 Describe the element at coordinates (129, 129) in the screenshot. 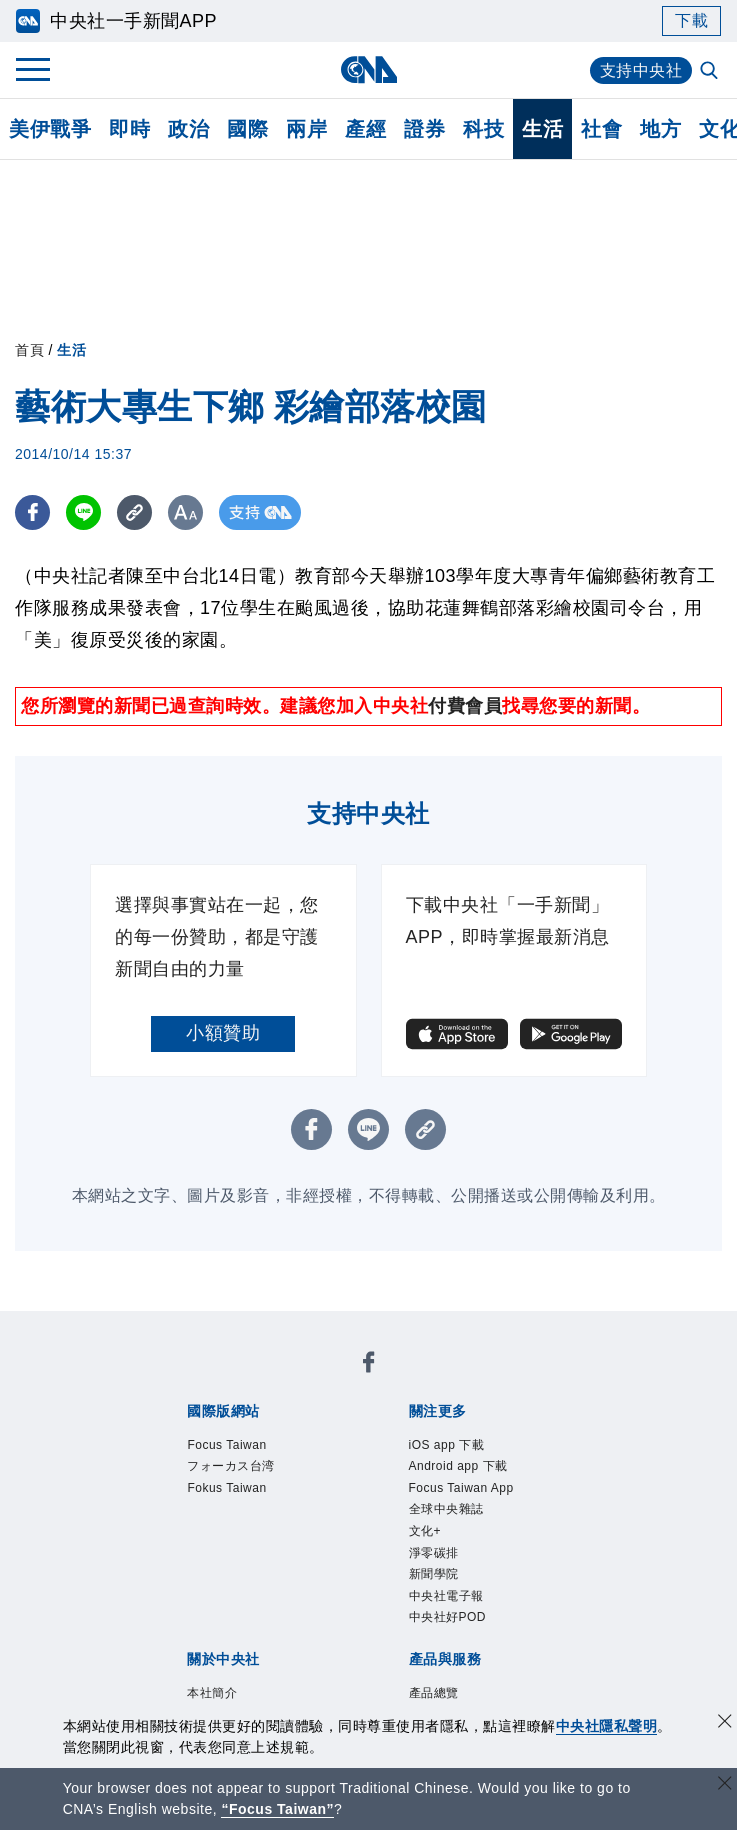

I see `即時` at that location.